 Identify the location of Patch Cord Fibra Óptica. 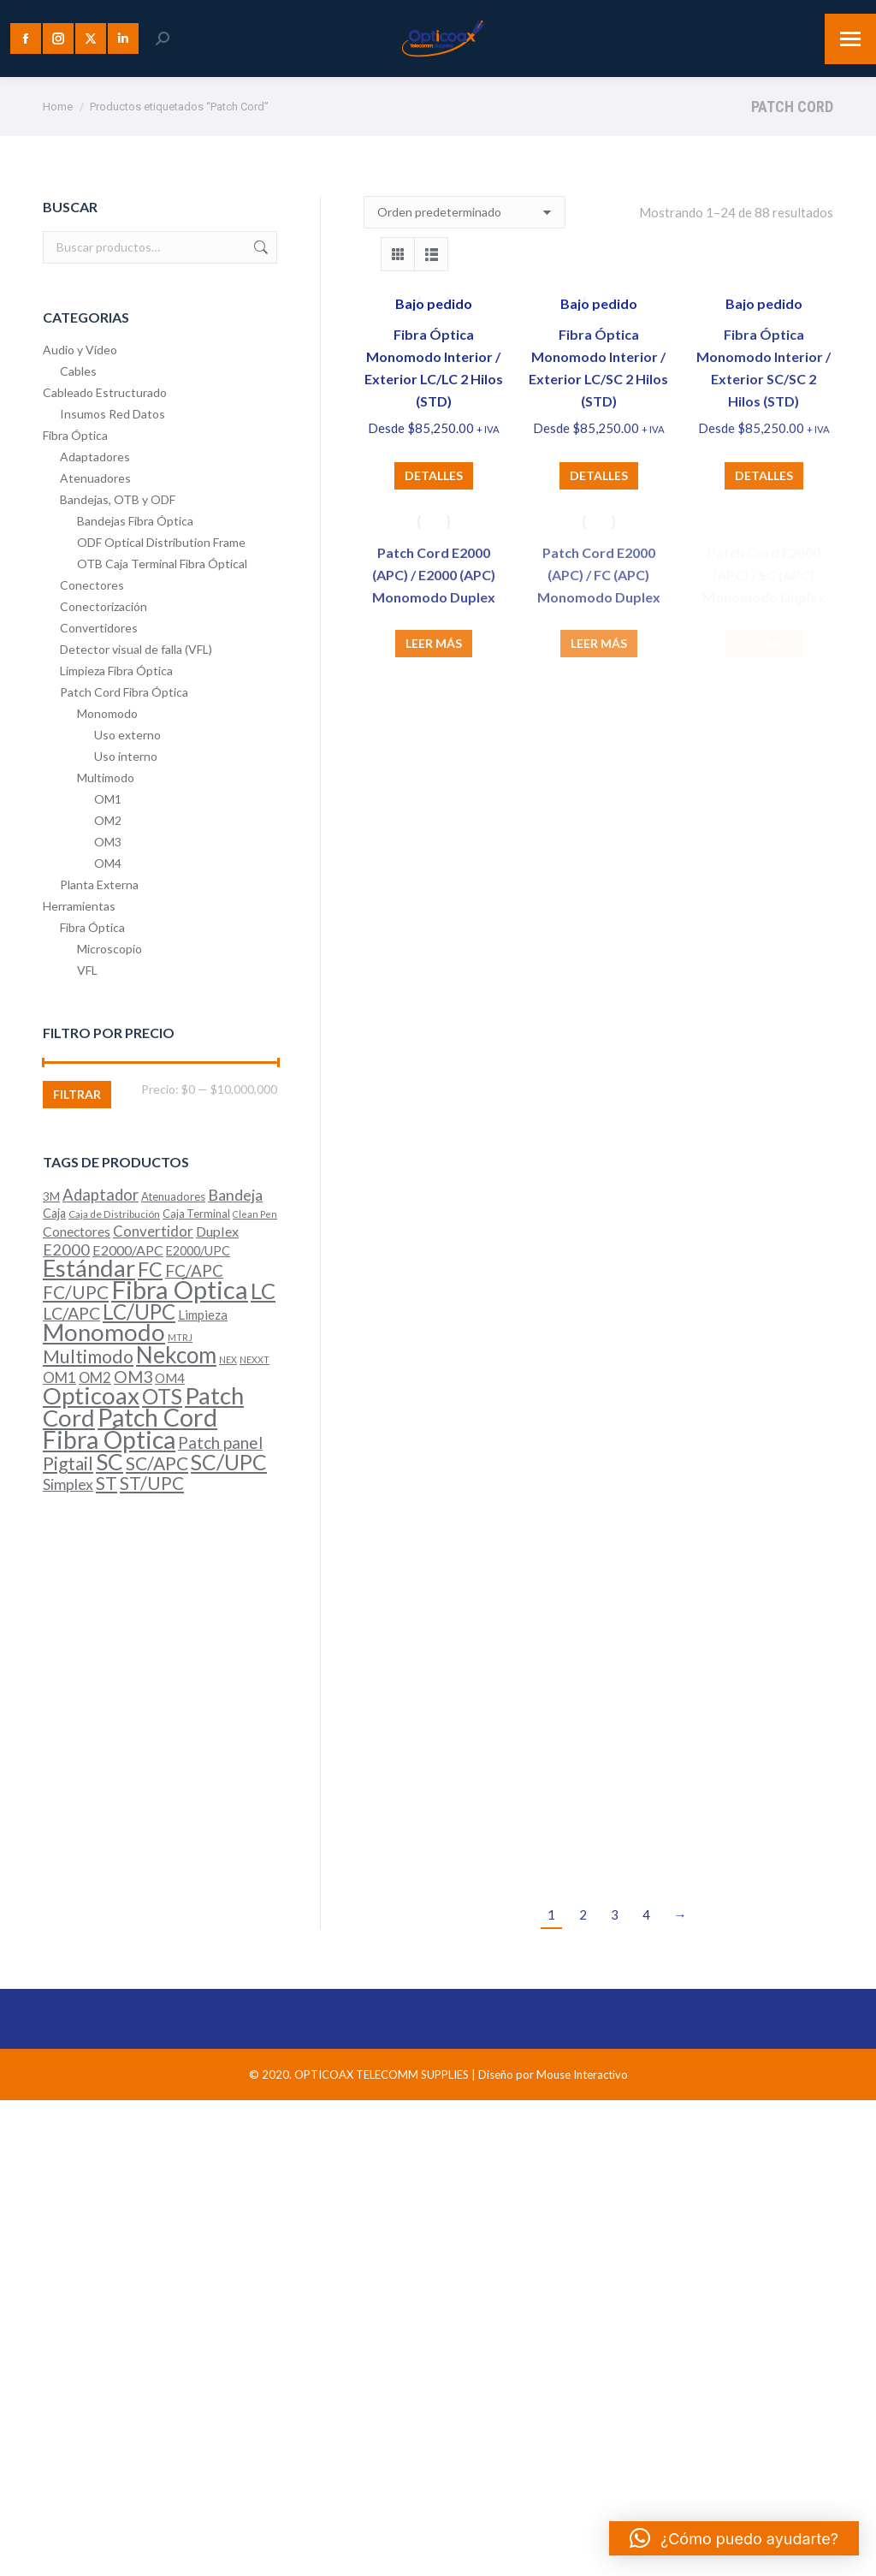
(124, 692).